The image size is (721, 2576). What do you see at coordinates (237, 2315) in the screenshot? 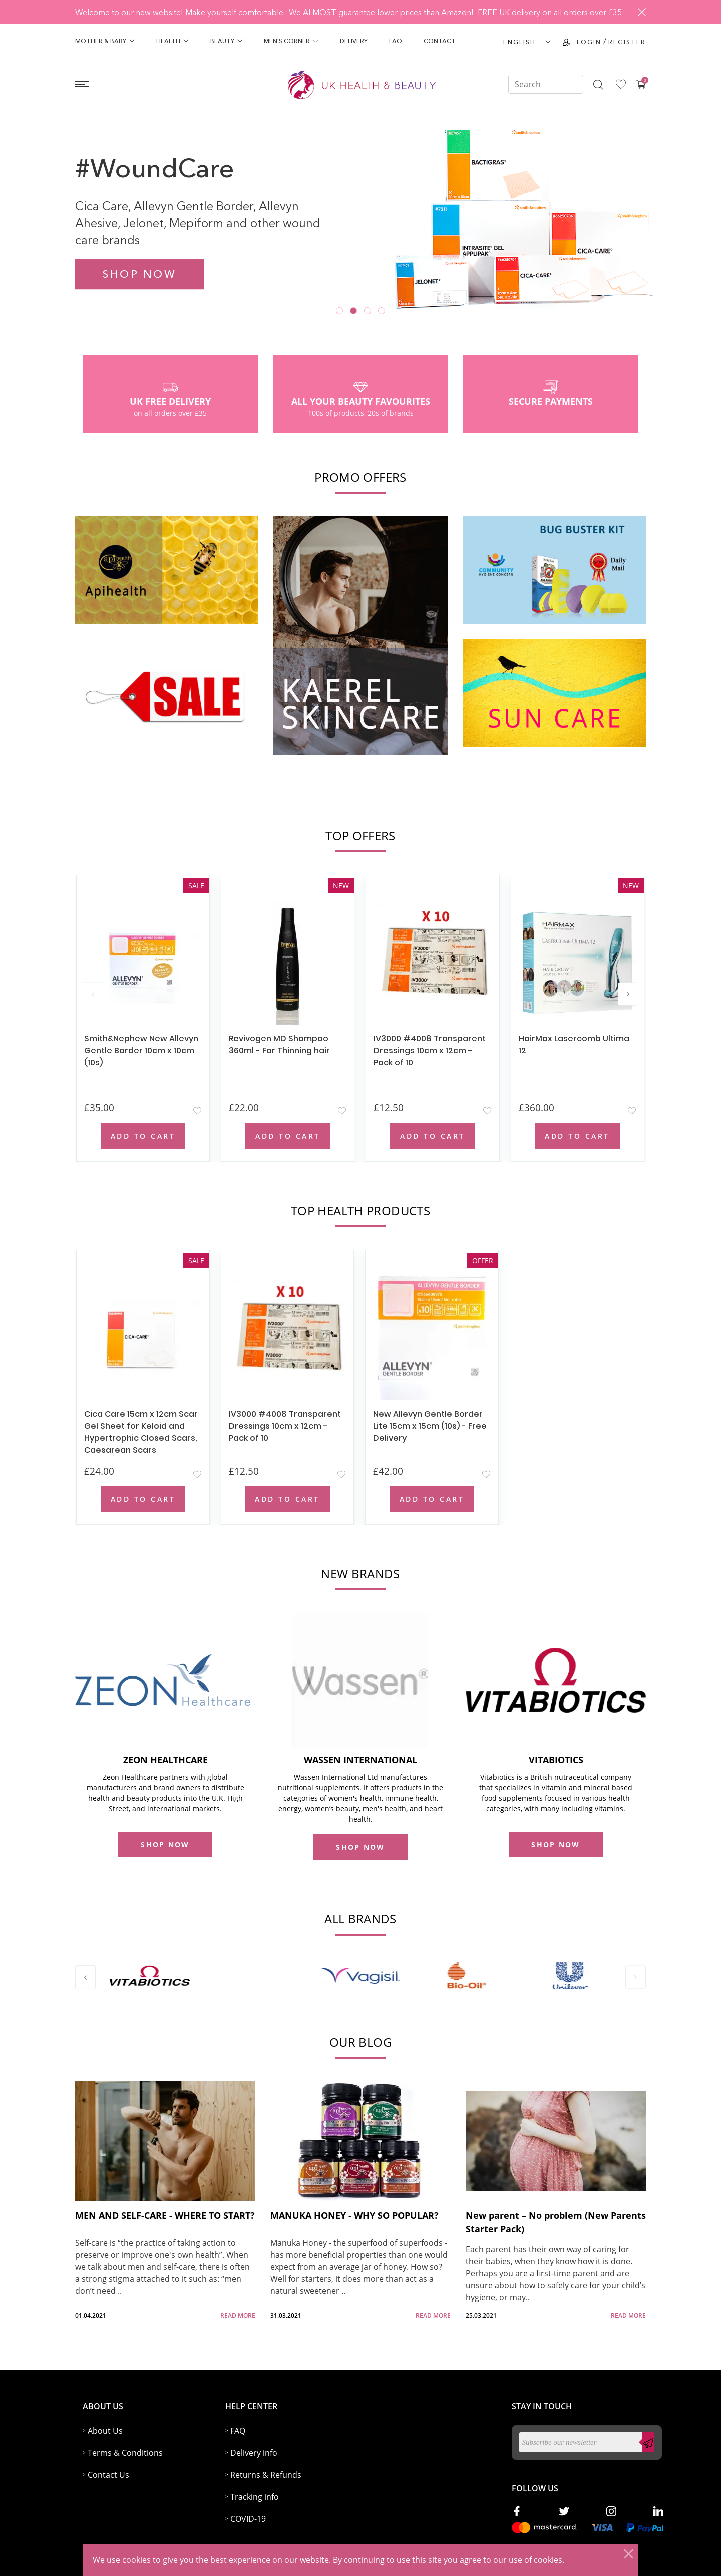
I see `read more` at bounding box center [237, 2315].